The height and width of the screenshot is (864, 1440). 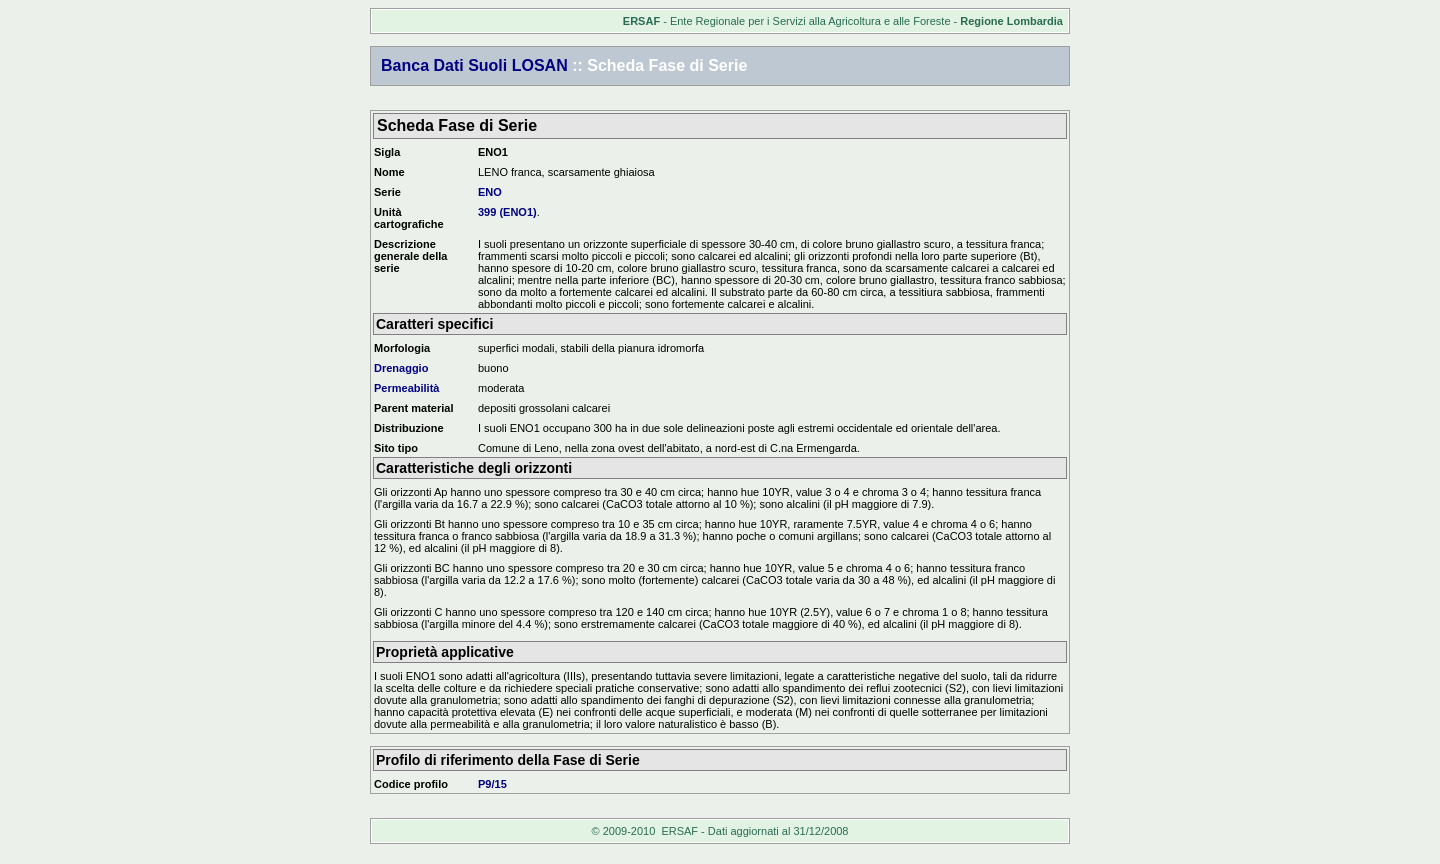 What do you see at coordinates (474, 65) in the screenshot?
I see `Banca Dati Suoli LOSAN` at bounding box center [474, 65].